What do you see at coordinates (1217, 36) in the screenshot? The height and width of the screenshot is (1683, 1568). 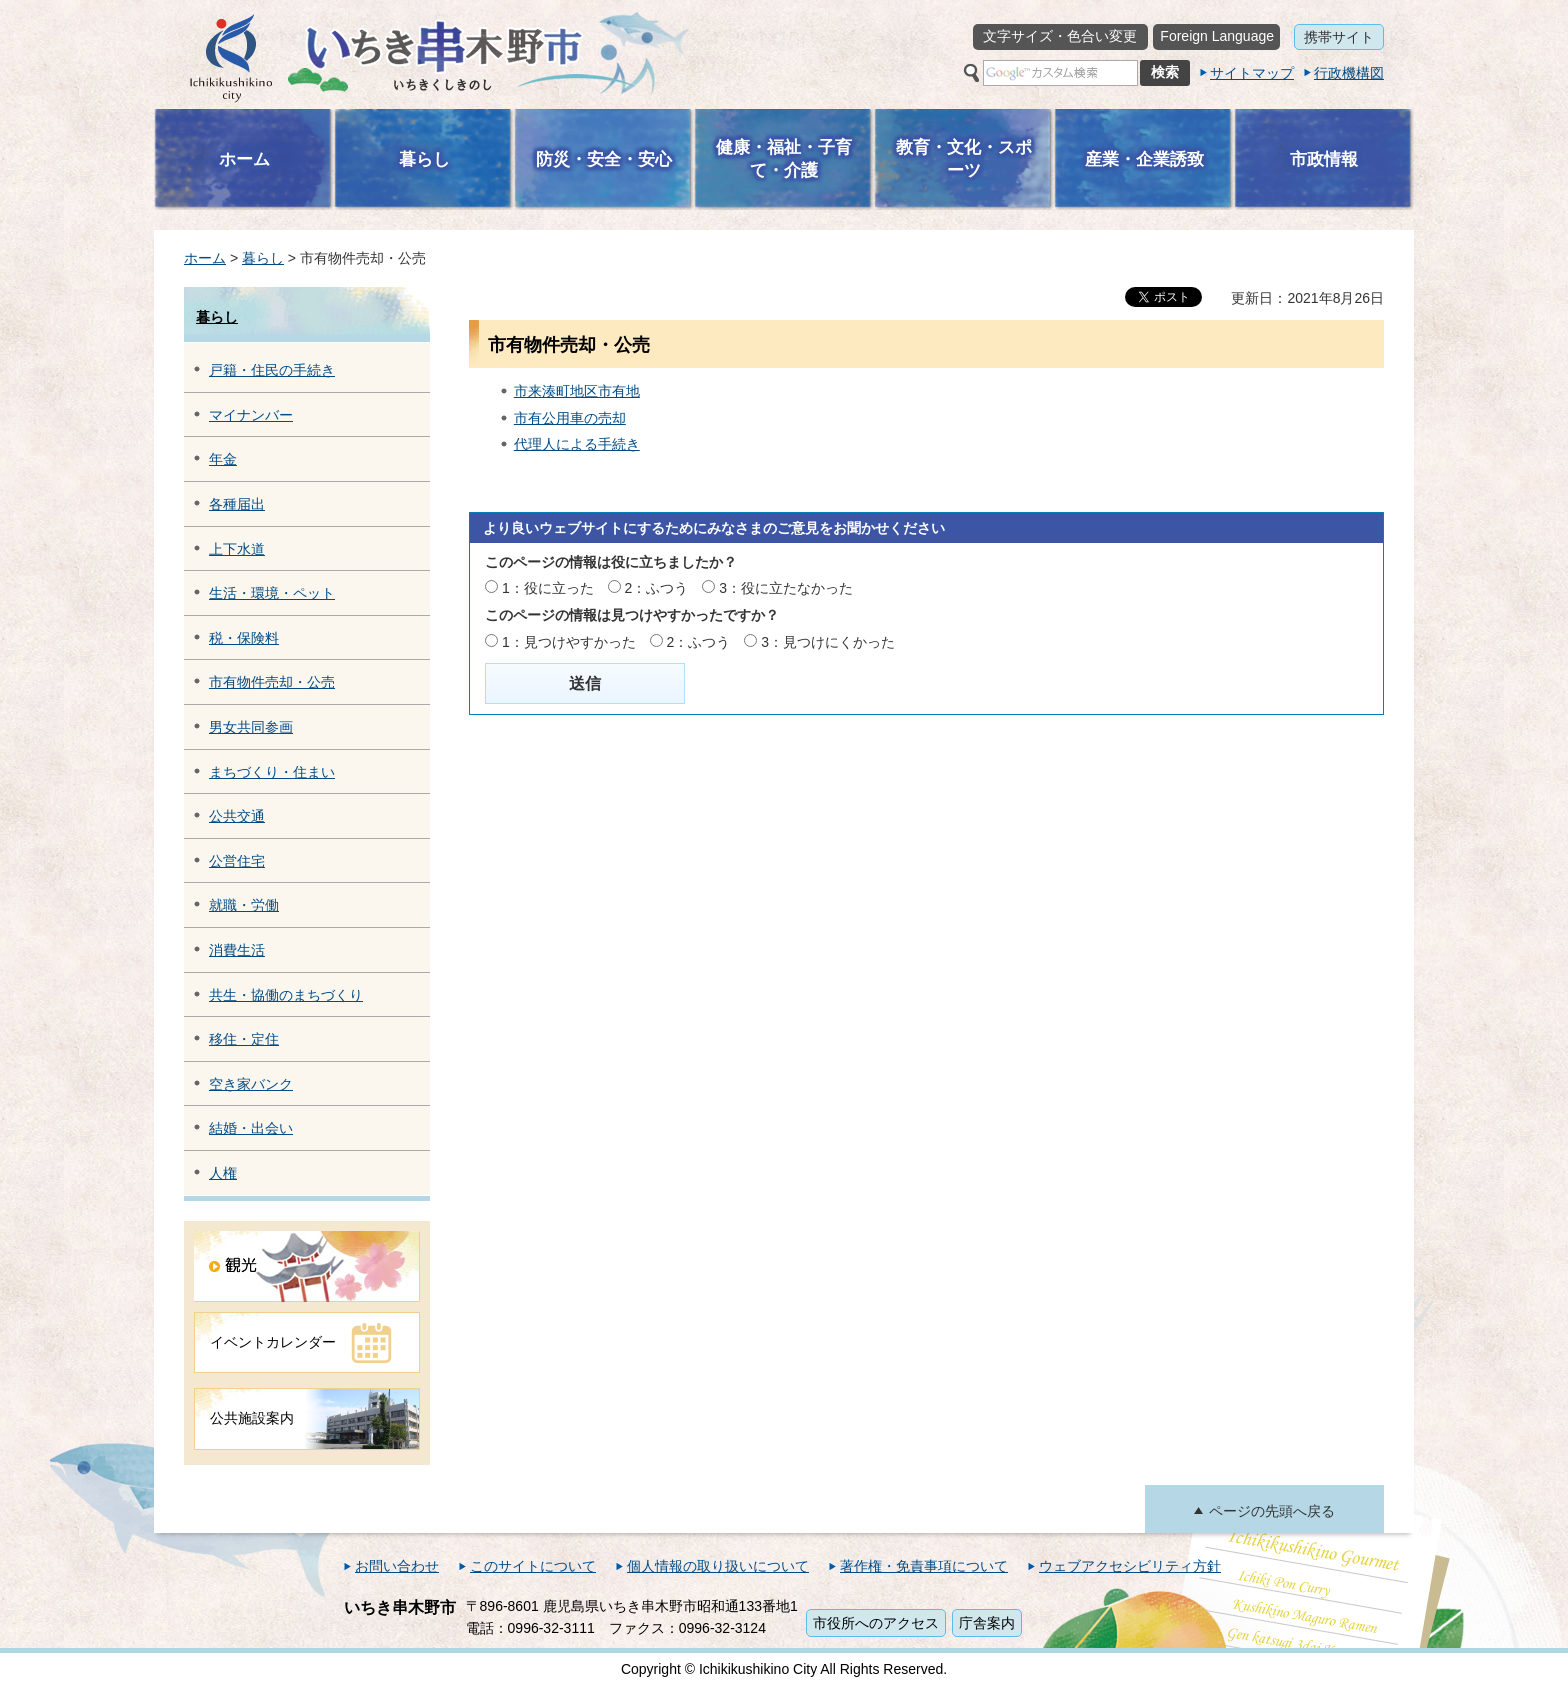 I see `Foreign Language` at bounding box center [1217, 36].